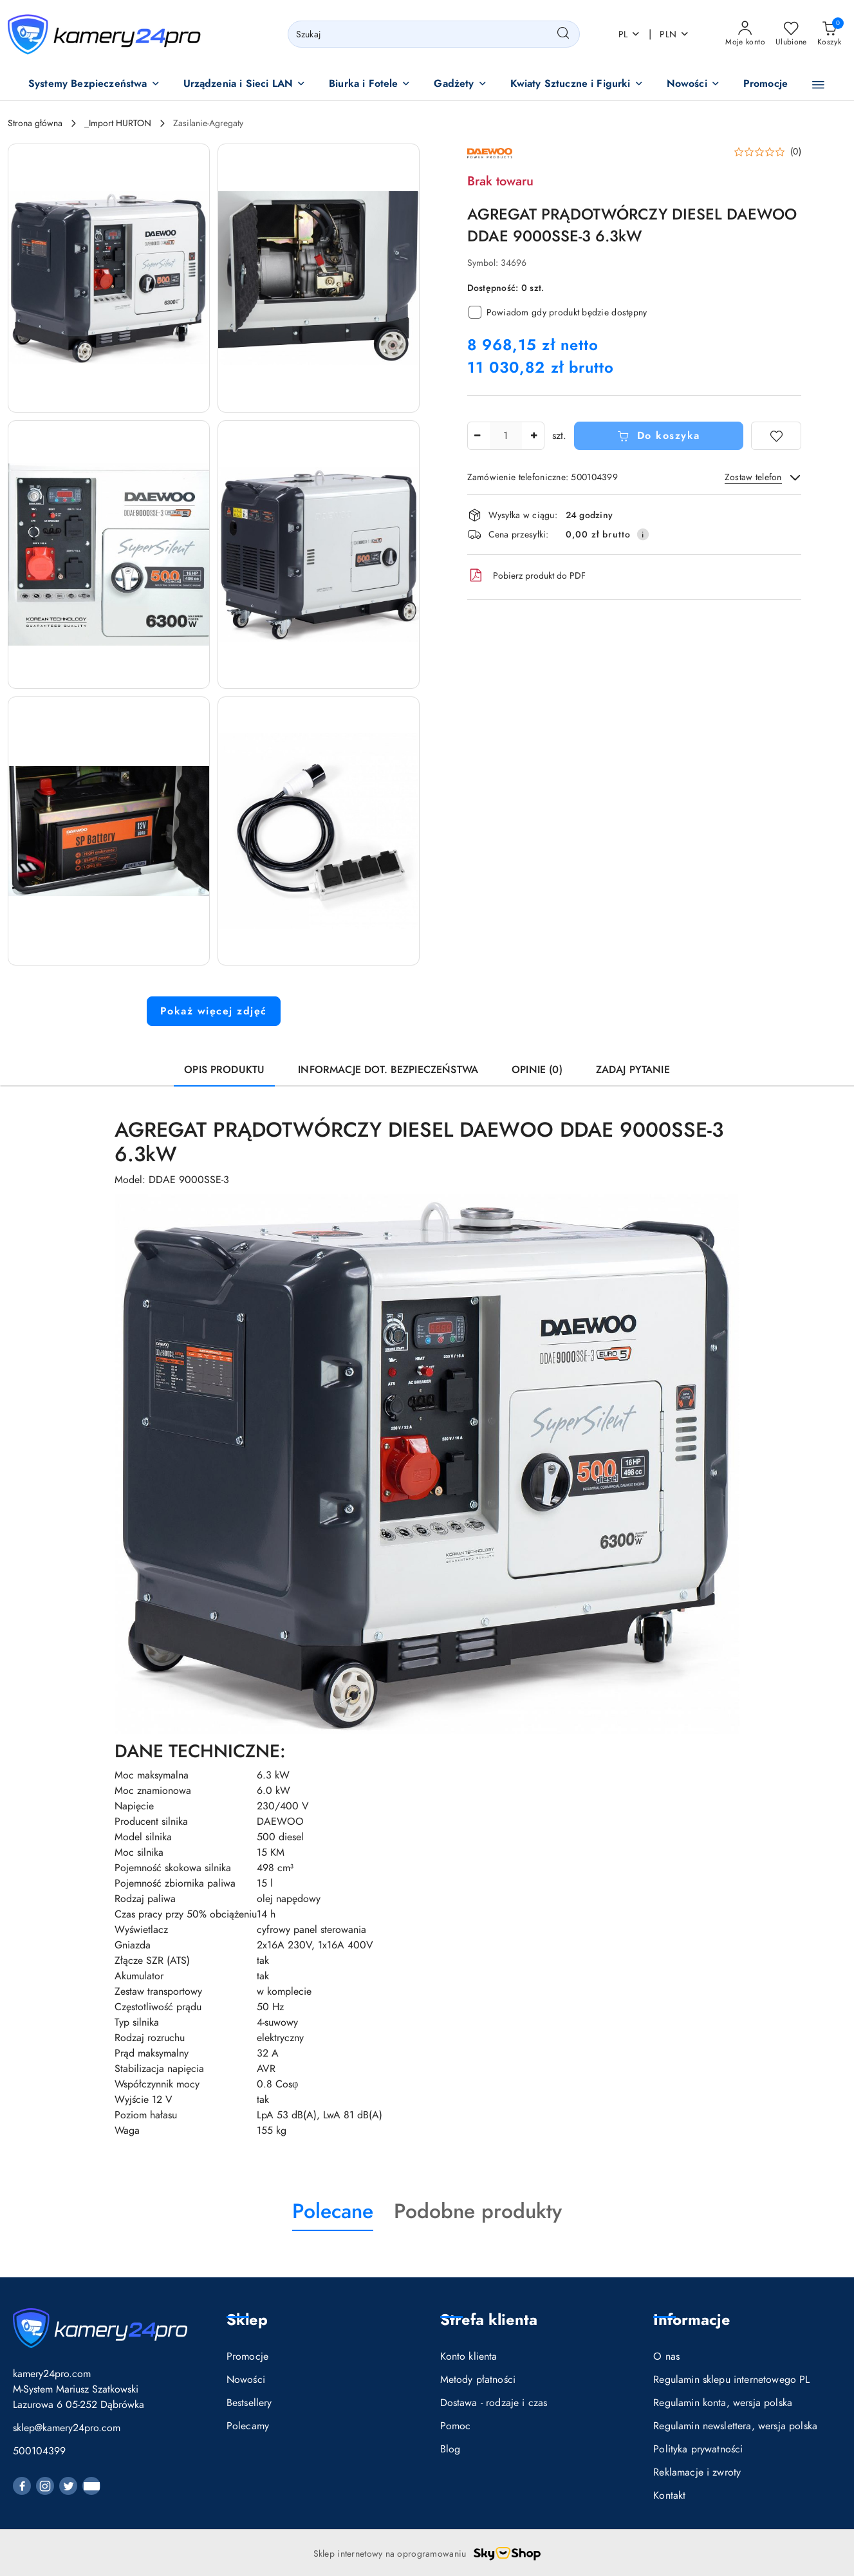 The image size is (854, 2576). I want to click on [Zwiększ ilość], so click(534, 435).